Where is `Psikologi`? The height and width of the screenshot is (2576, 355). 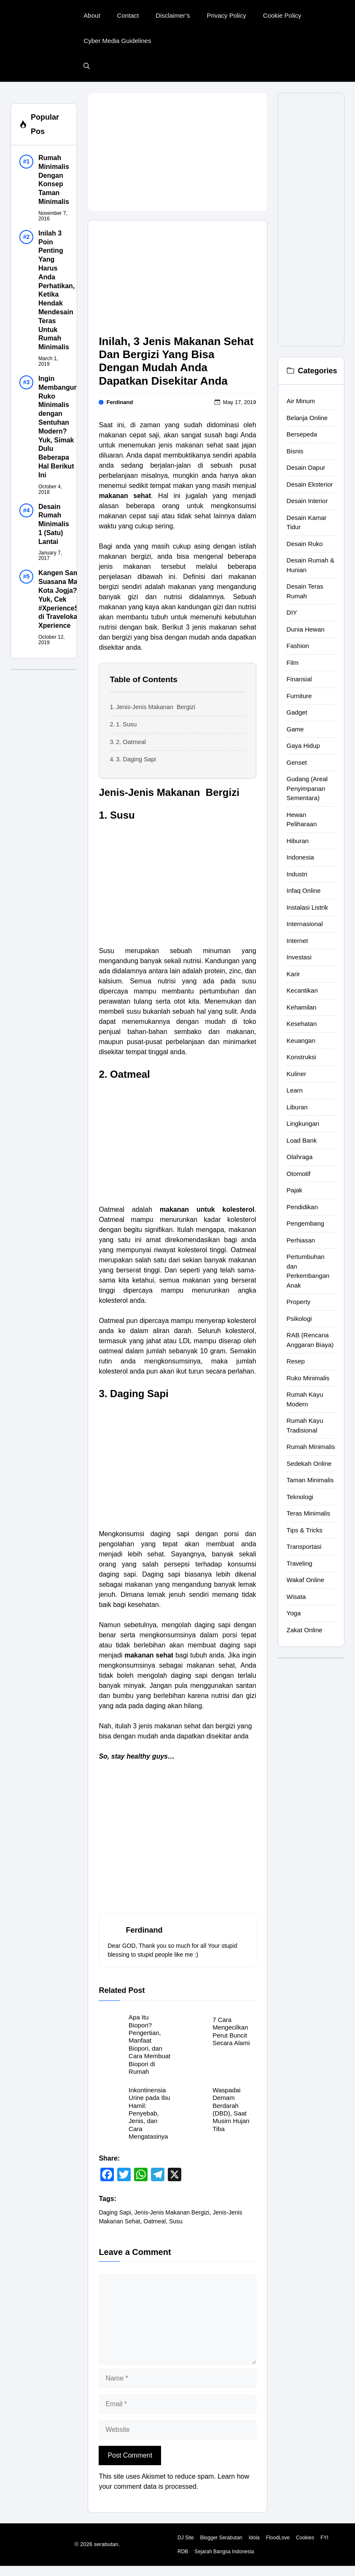
Psikologi is located at coordinates (299, 1318).